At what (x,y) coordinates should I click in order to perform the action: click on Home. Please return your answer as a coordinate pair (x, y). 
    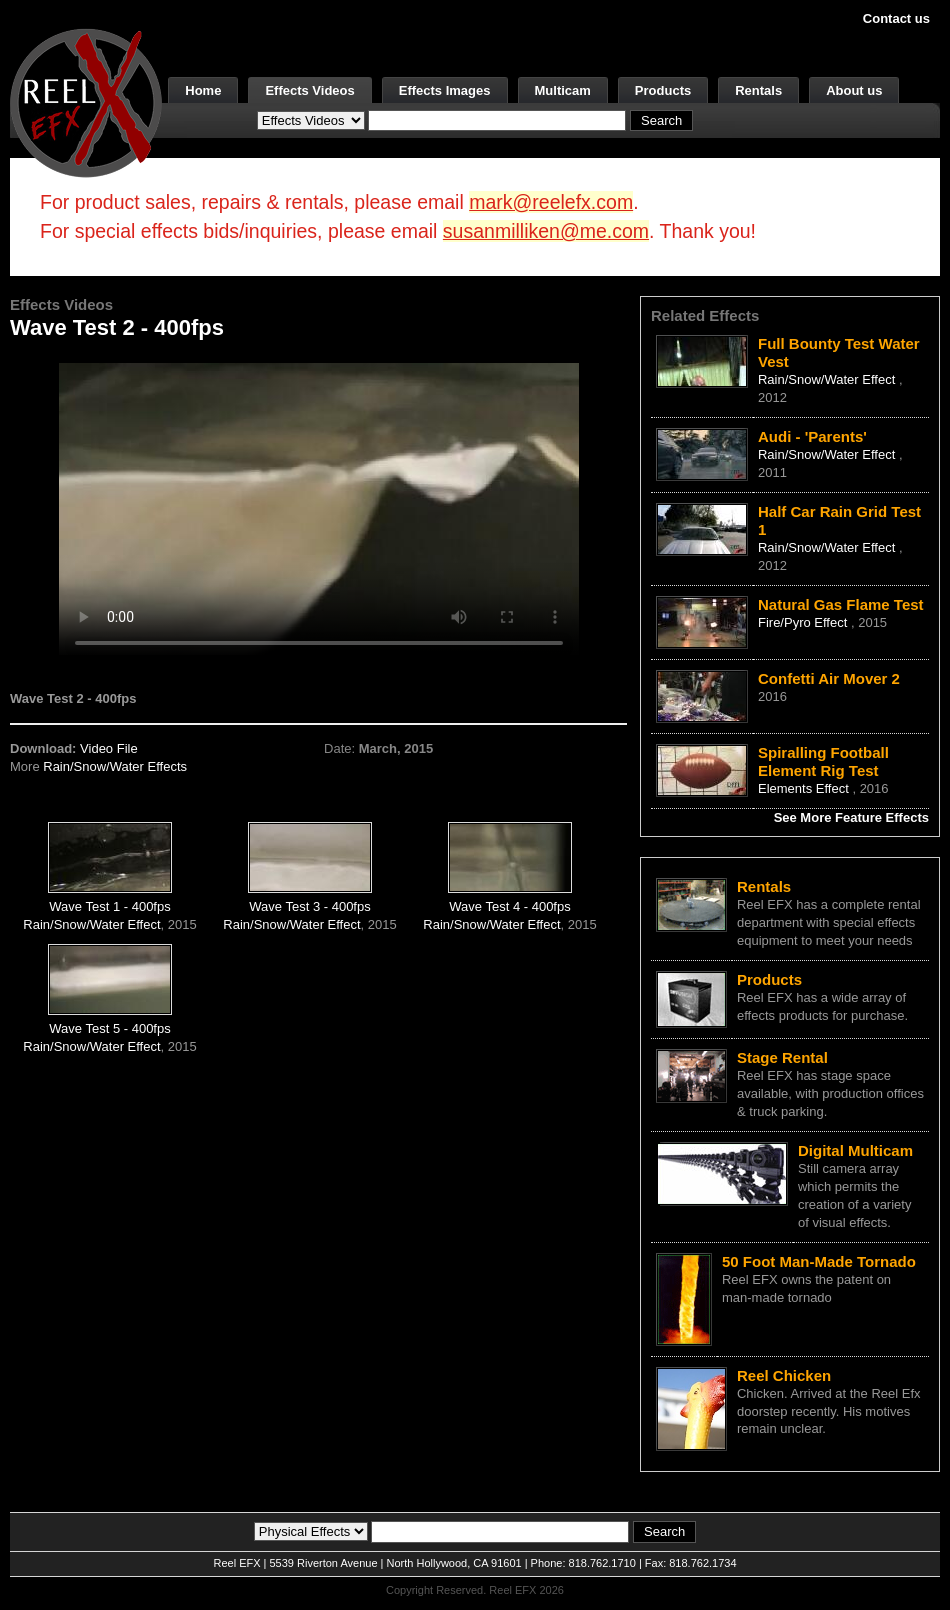
    Looking at the image, I should click on (203, 90).